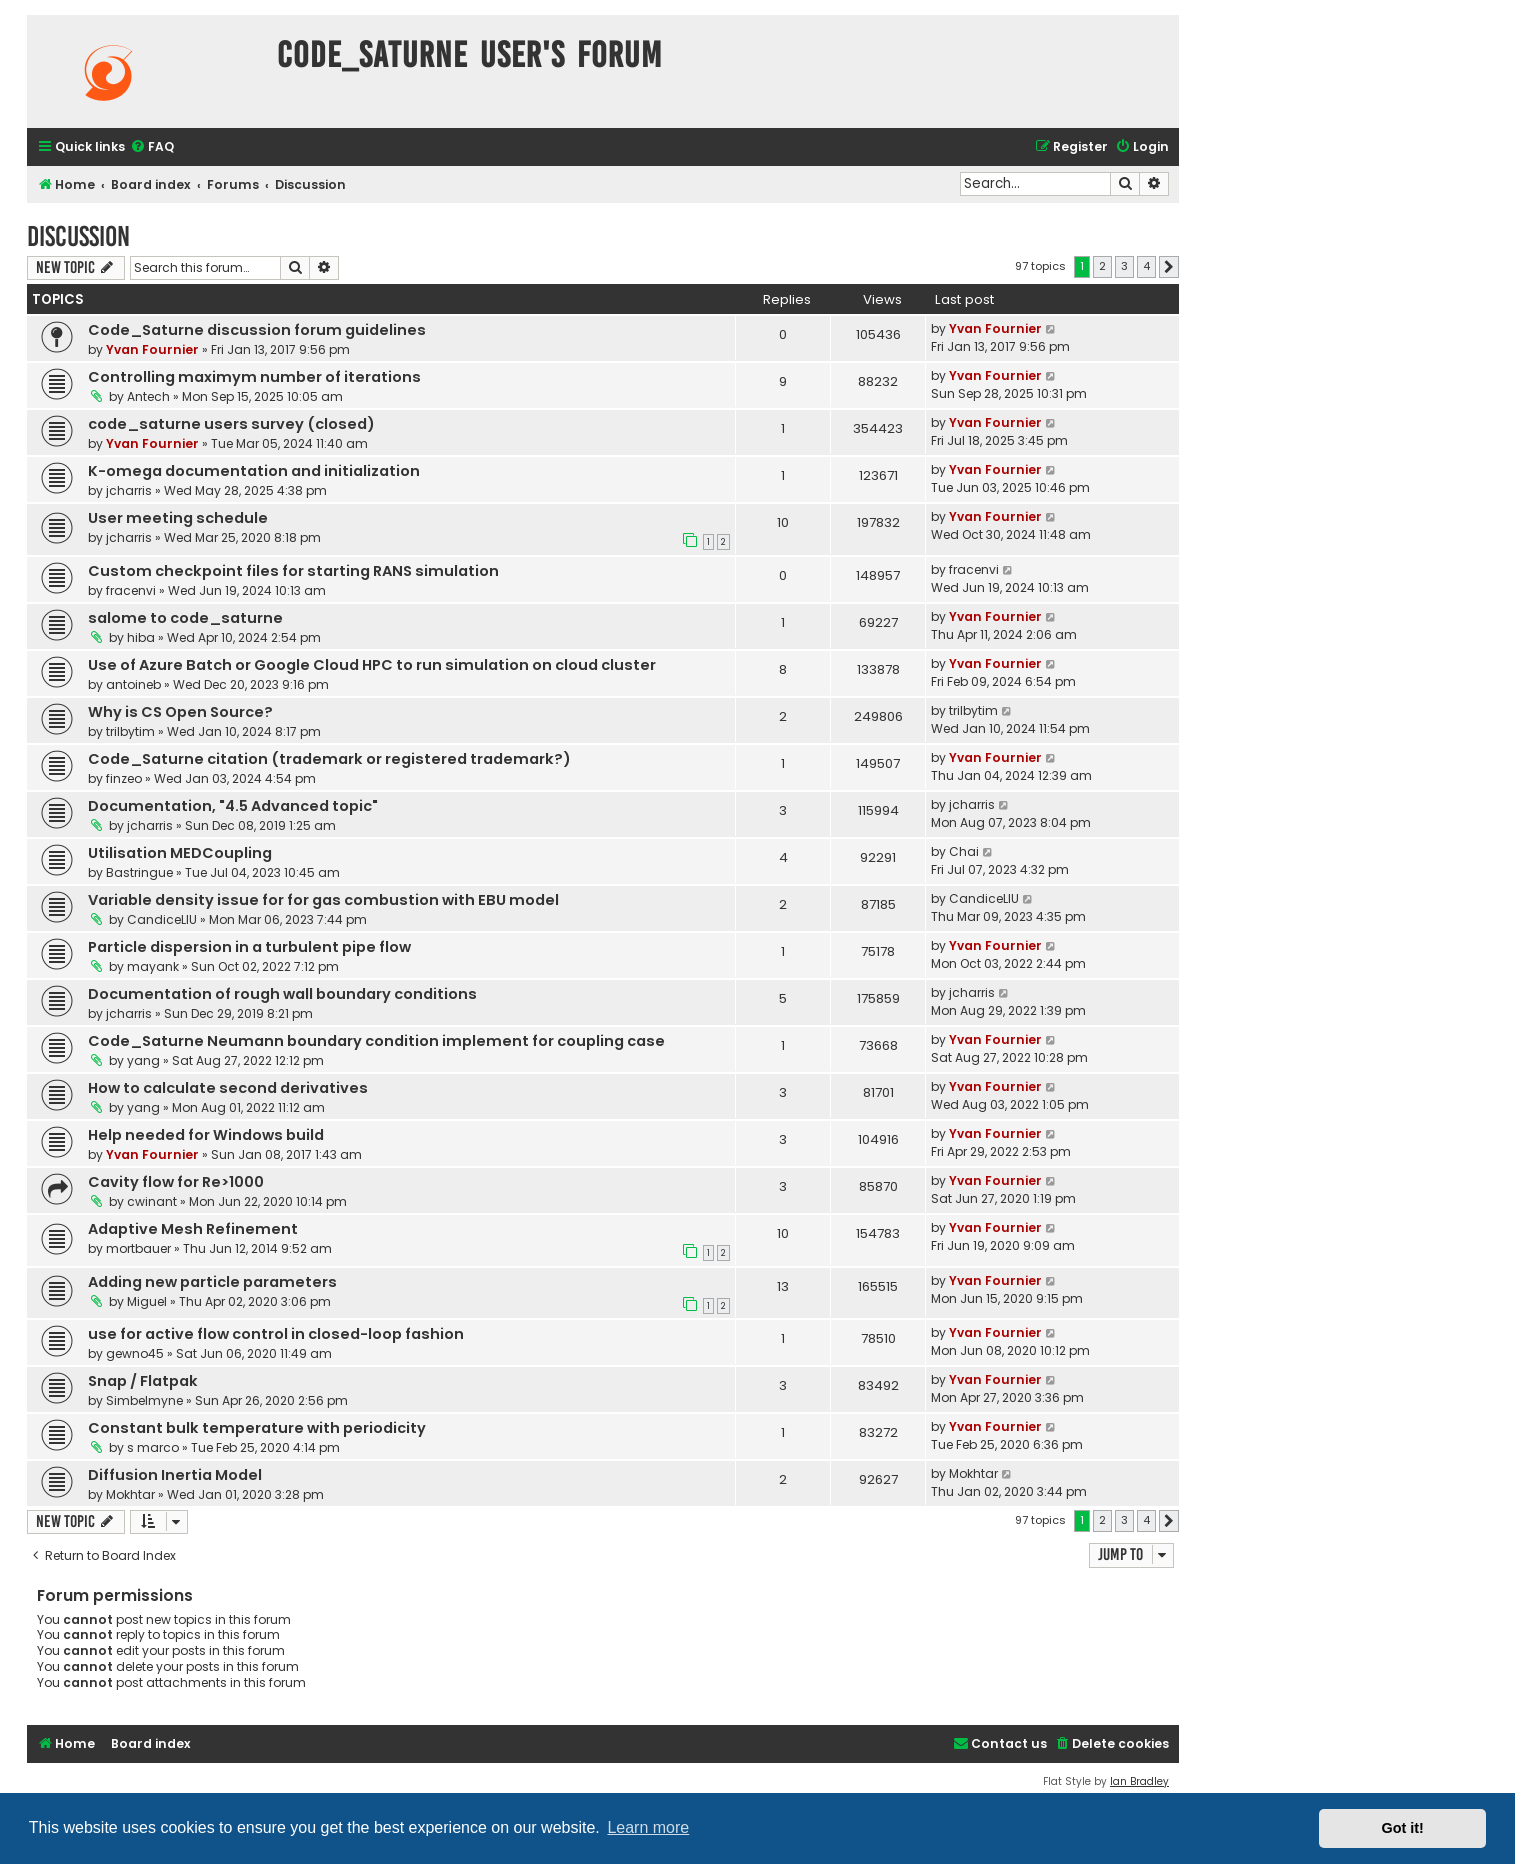  What do you see at coordinates (193, 1229) in the screenshot?
I see `Adaptive Mesh Refinement` at bounding box center [193, 1229].